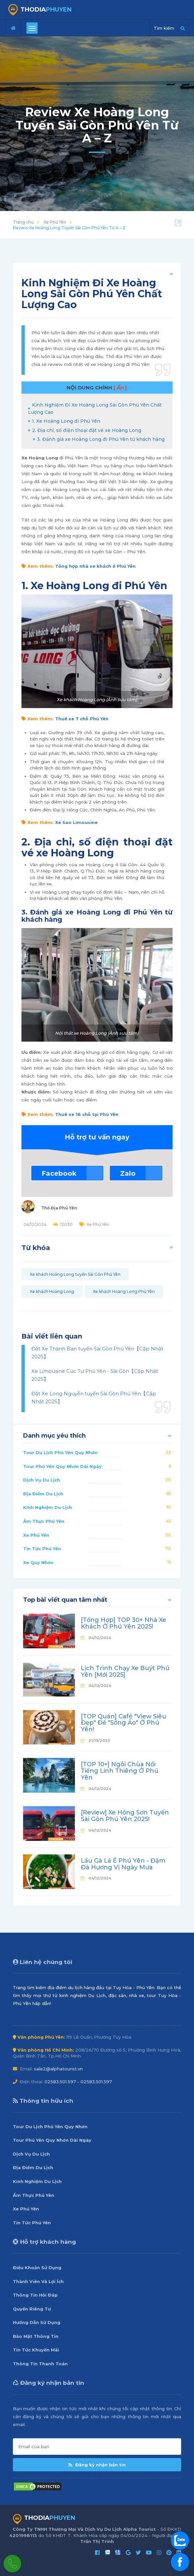 This screenshot has width=194, height=2576. Describe the element at coordinates (97, 1352) in the screenshot. I see `Đặt Xe Thành Ban tuyến Sài Gòn Phú Yên【Cập Nhật 2025】` at that location.